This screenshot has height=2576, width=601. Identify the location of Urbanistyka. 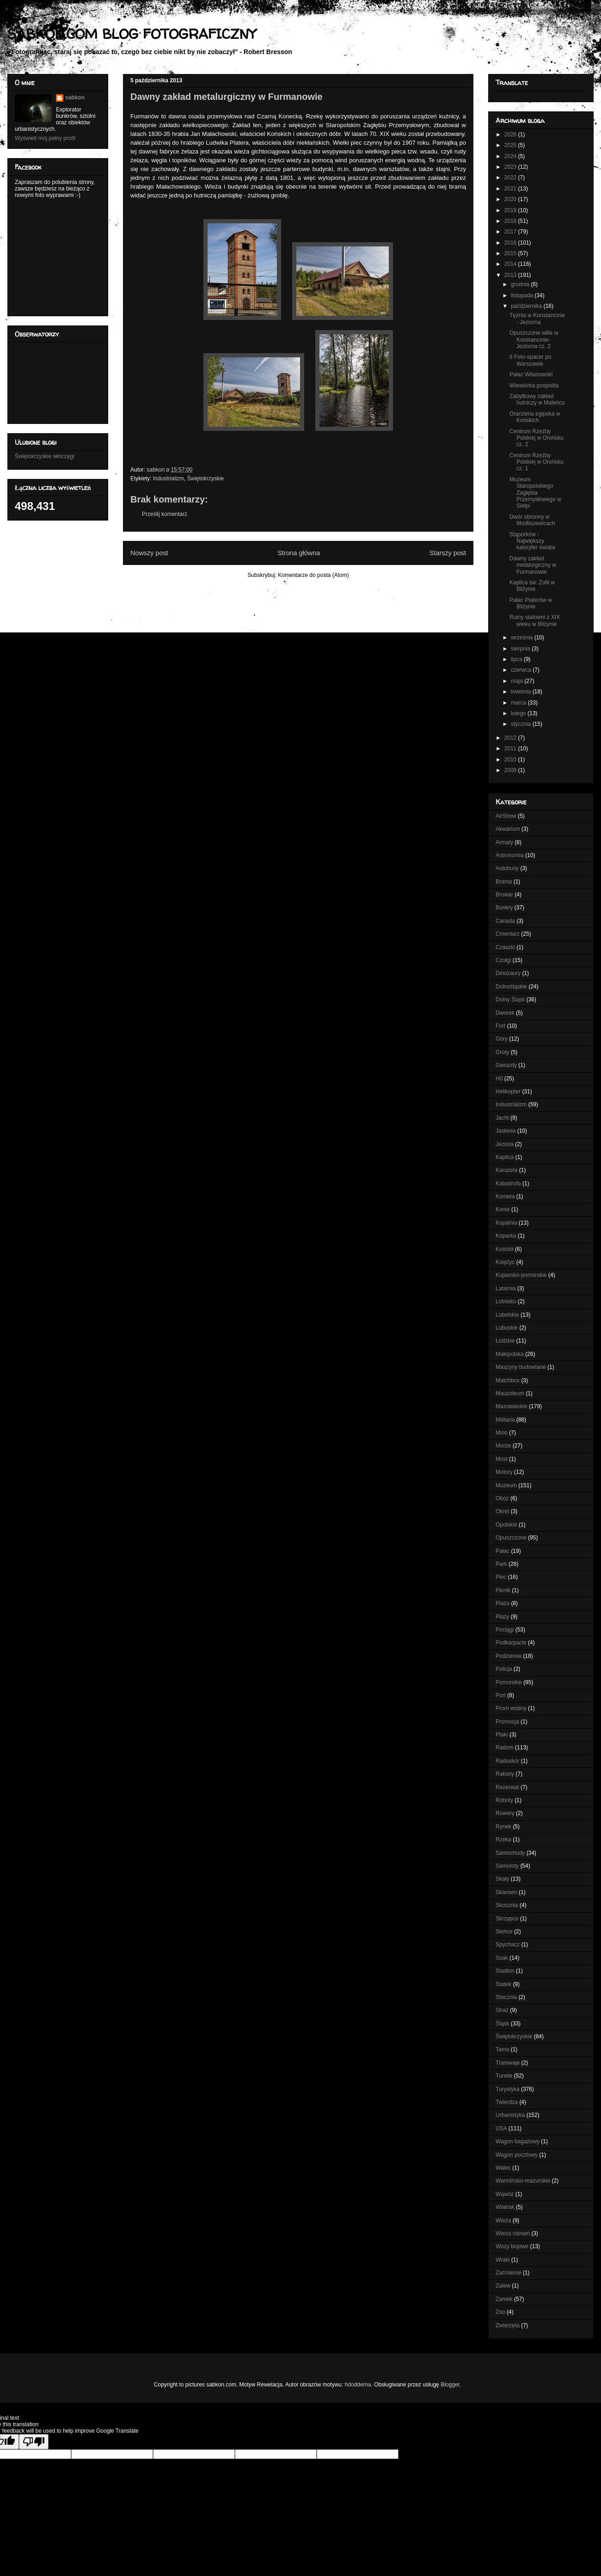
(510, 2115).